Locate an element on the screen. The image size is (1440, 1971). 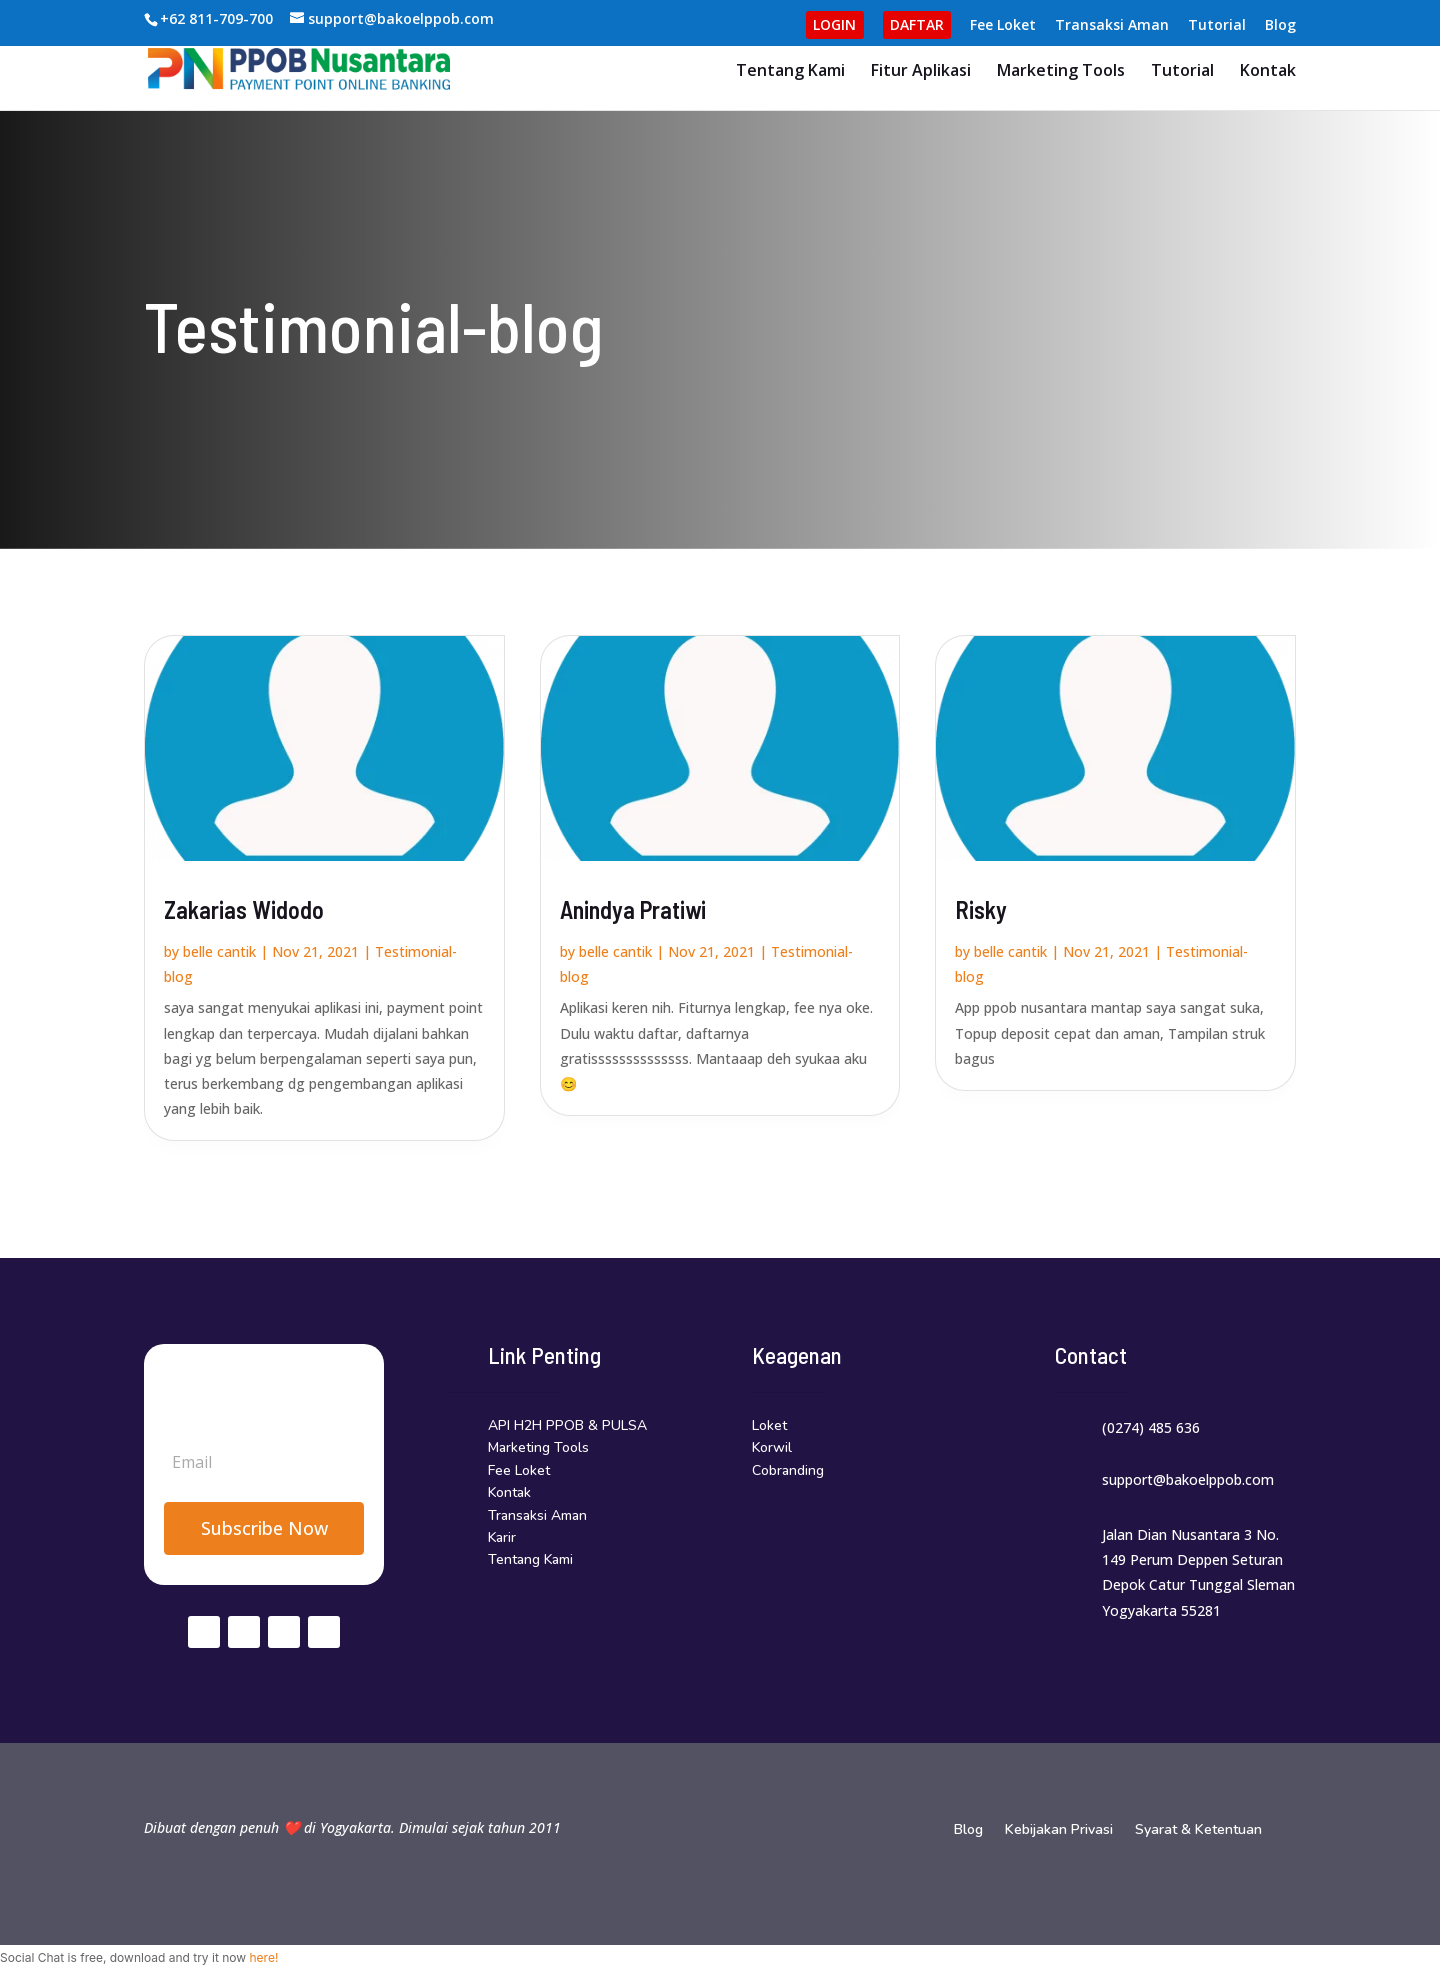
Anindya Pratiwi is located at coordinates (633, 909).